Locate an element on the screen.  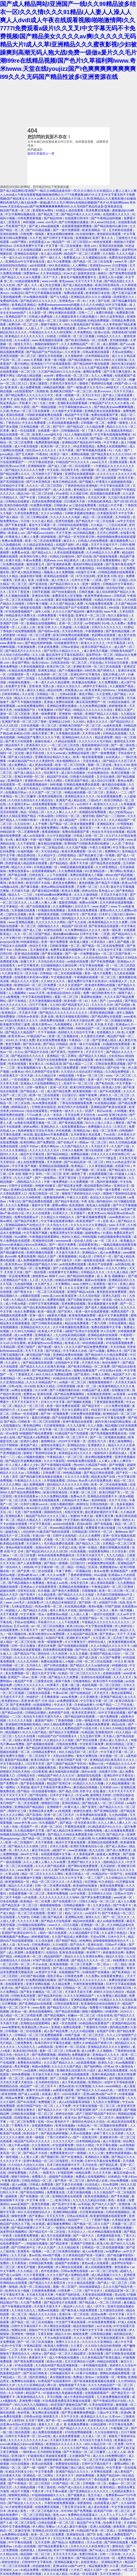
麻豆视频免费入口 is located at coordinates (122, 540).